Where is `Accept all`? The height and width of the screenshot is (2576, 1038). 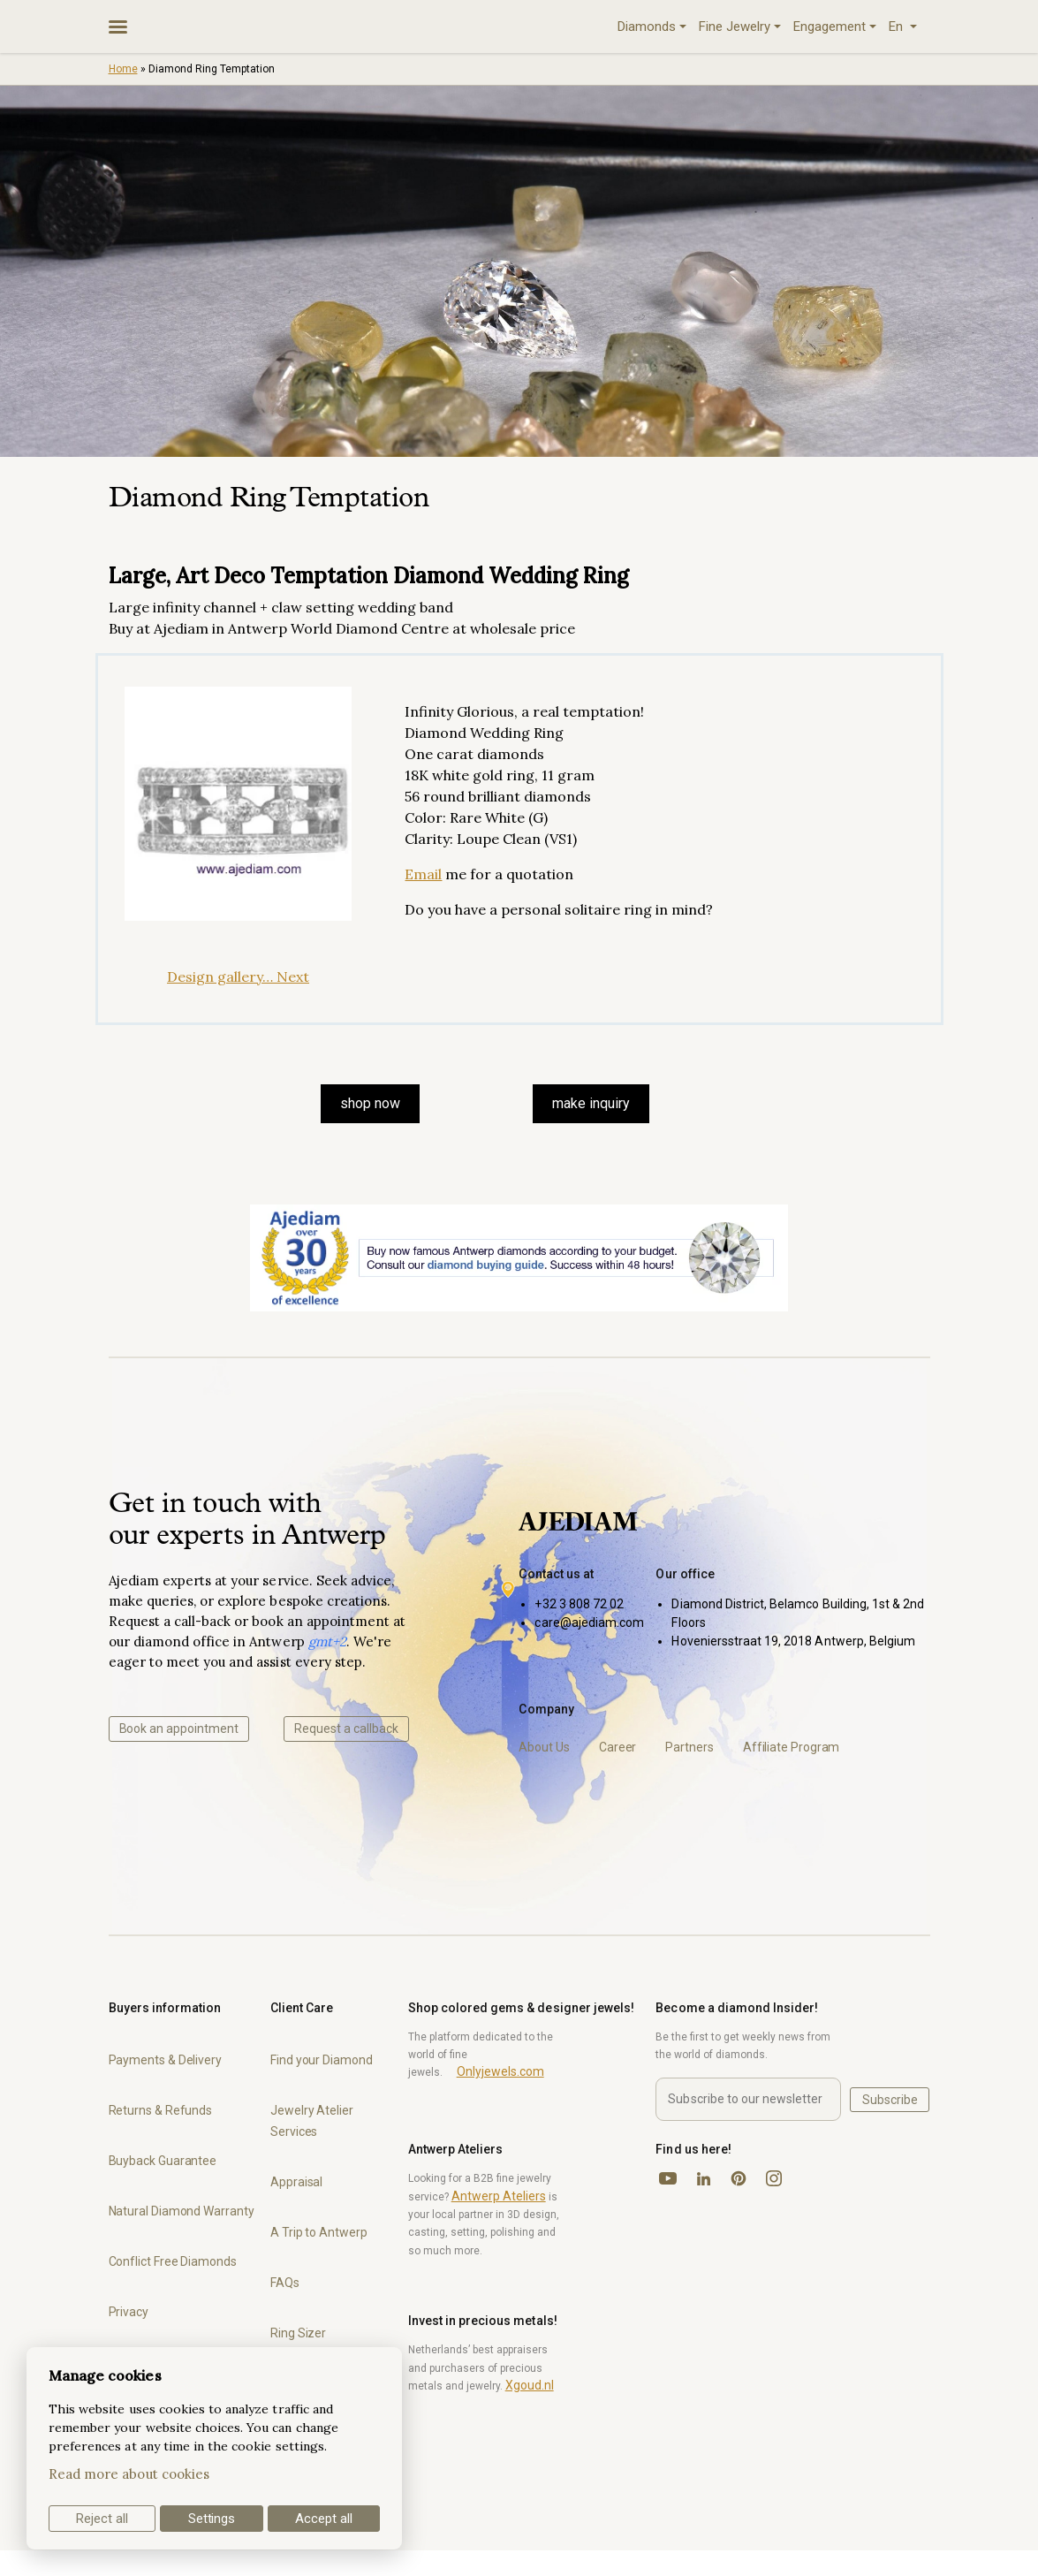 Accept all is located at coordinates (323, 2519).